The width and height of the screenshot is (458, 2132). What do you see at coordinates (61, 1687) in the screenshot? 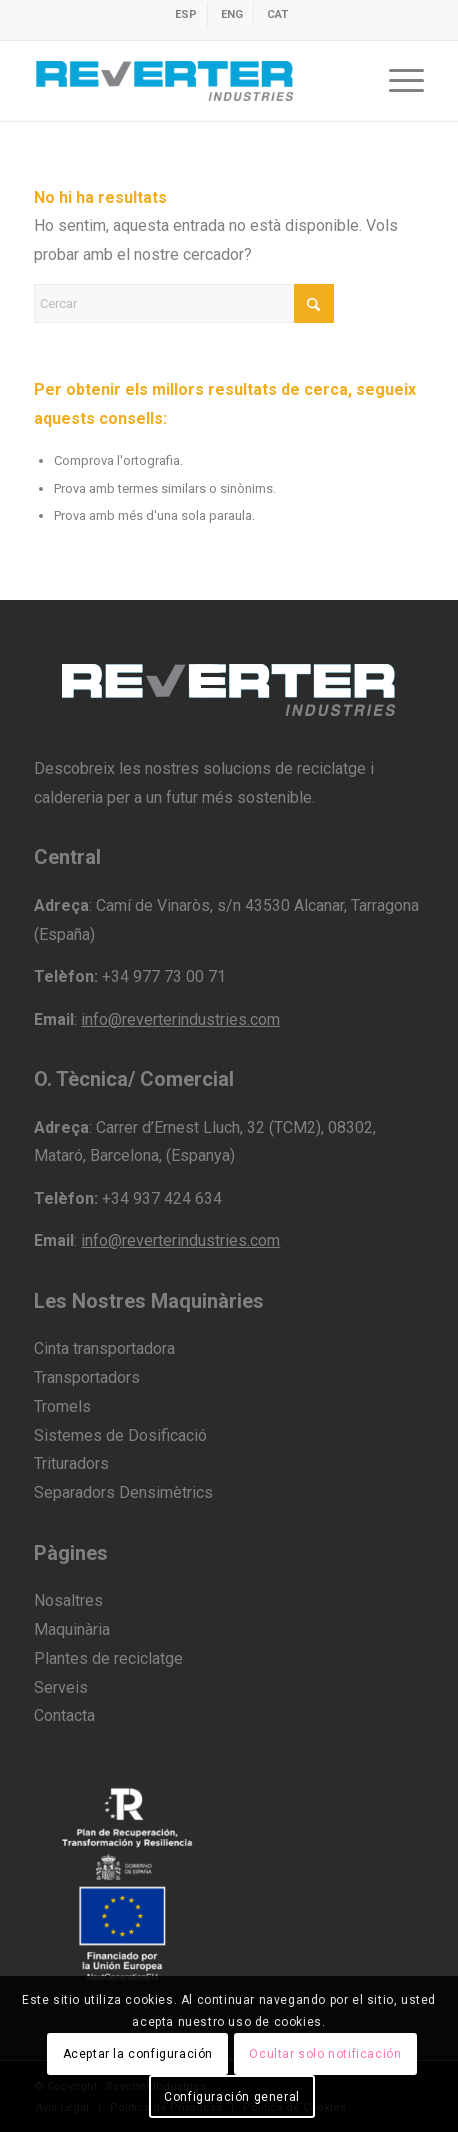
I see `Serveis` at bounding box center [61, 1687].